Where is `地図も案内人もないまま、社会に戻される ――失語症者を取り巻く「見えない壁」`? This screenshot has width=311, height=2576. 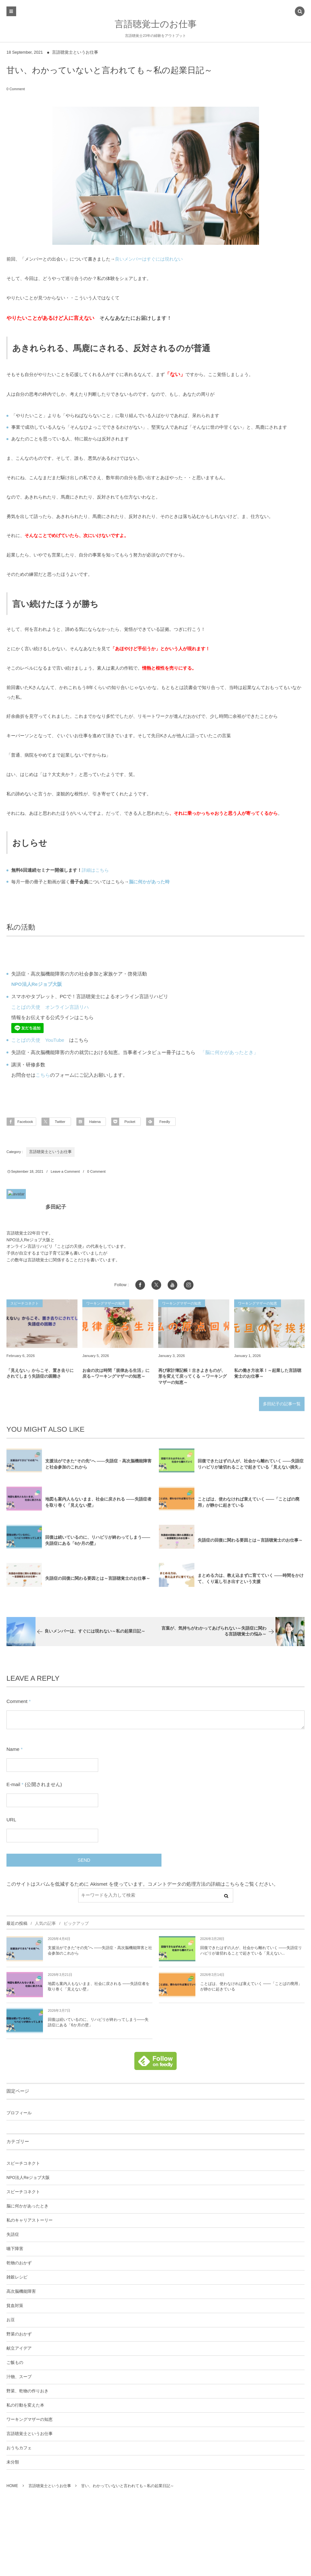 地図も案内人もないまま、社会に戻される ――失語症者を取り巻く「見えない壁」 is located at coordinates (99, 1988).